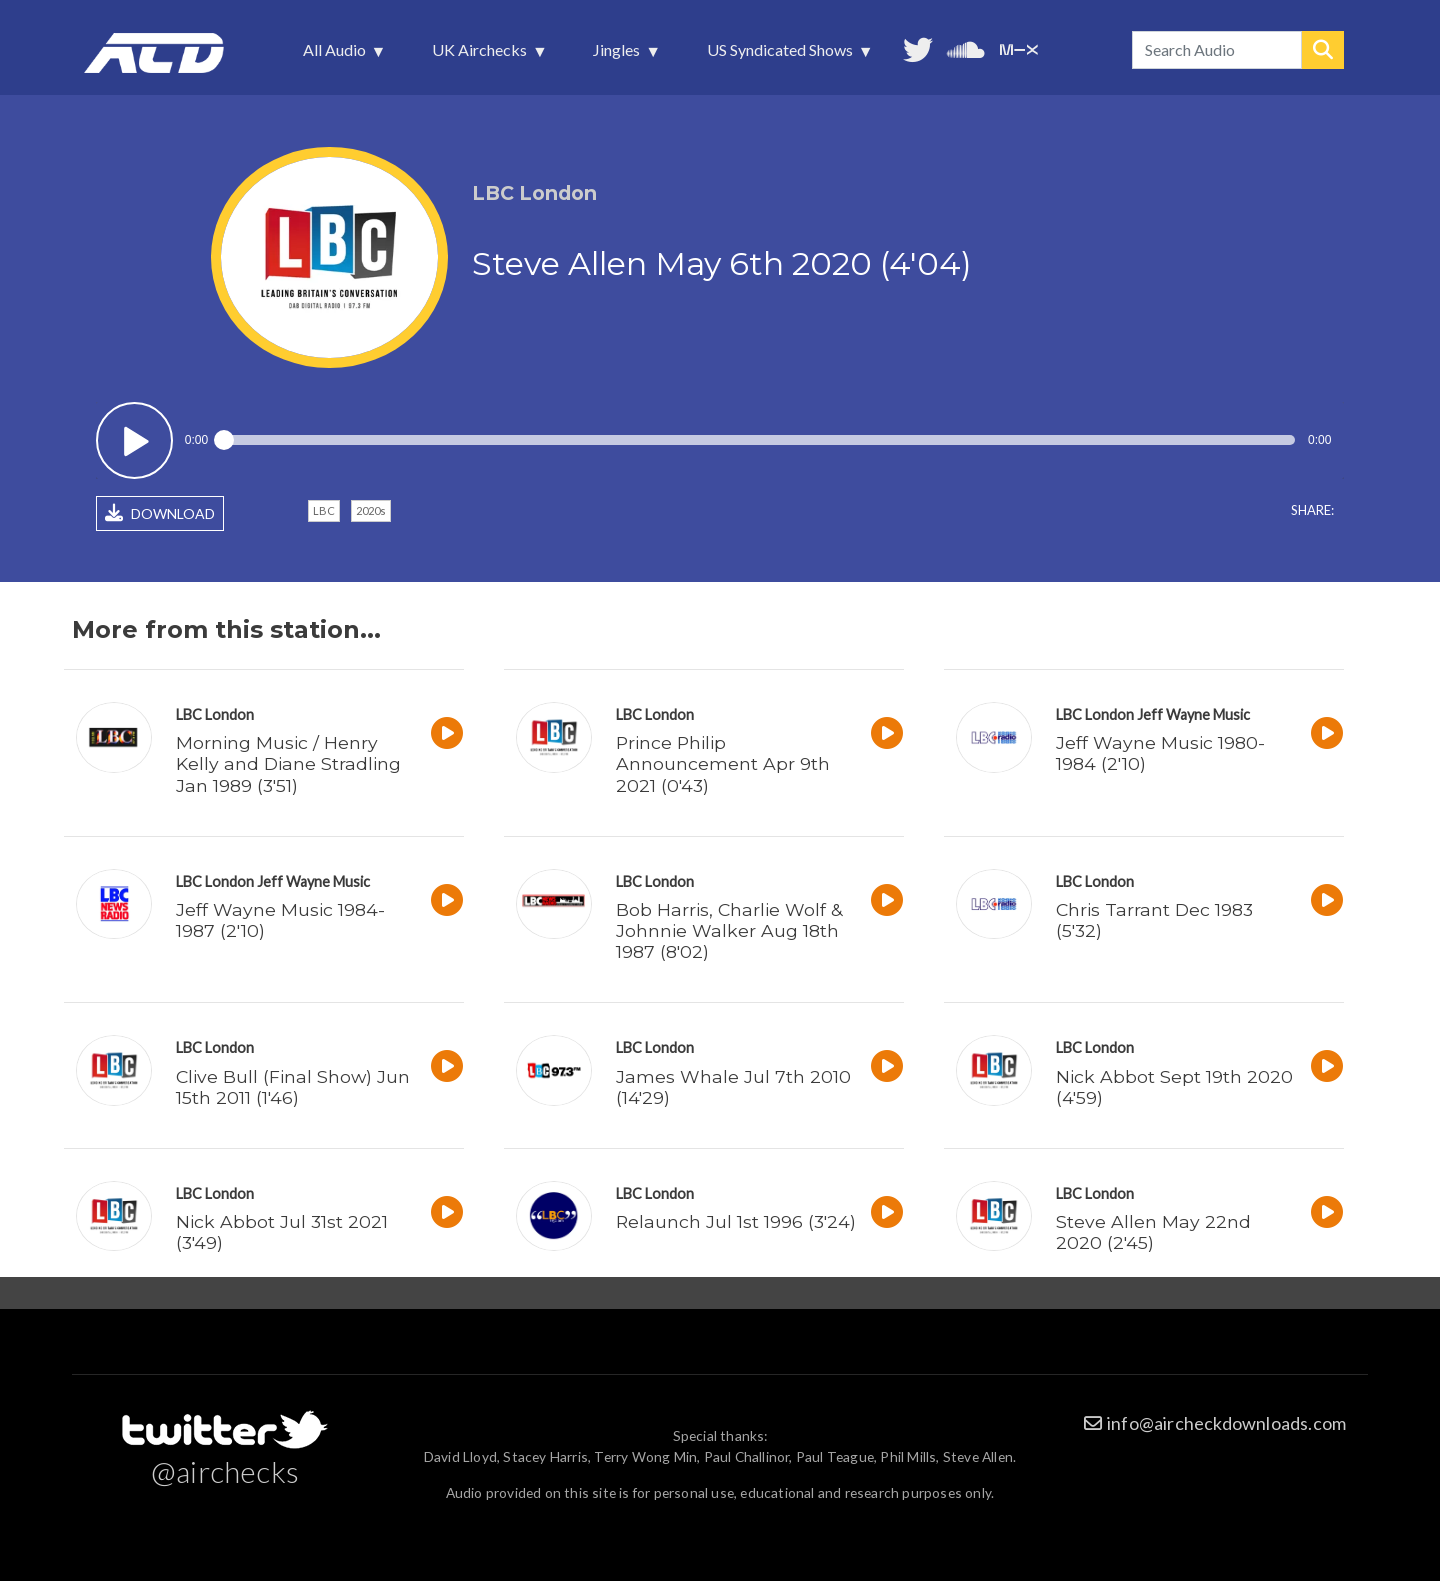  I want to click on More audio on SoundCloud [menuitem], so click(966, 47).